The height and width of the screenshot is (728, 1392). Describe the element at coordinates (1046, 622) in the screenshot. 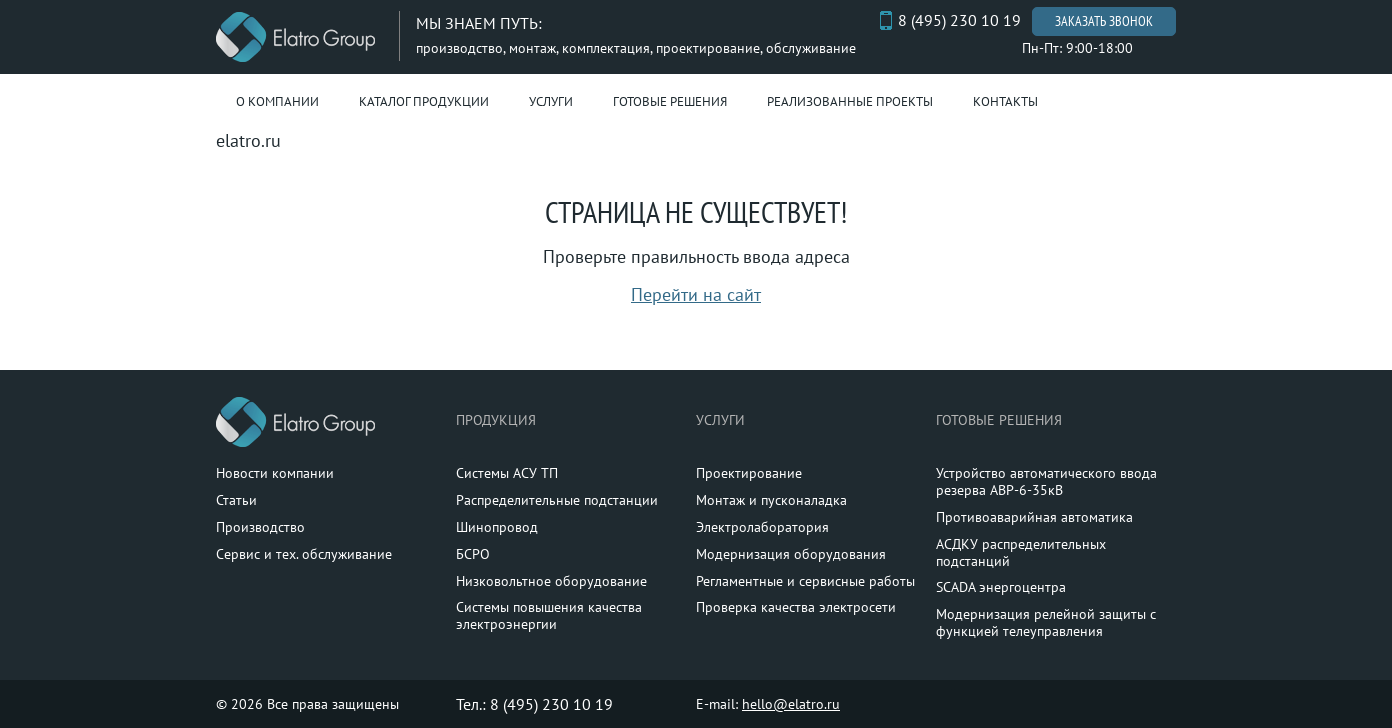

I see `Модернизация релейной защиты с функцией телеуправления` at that location.